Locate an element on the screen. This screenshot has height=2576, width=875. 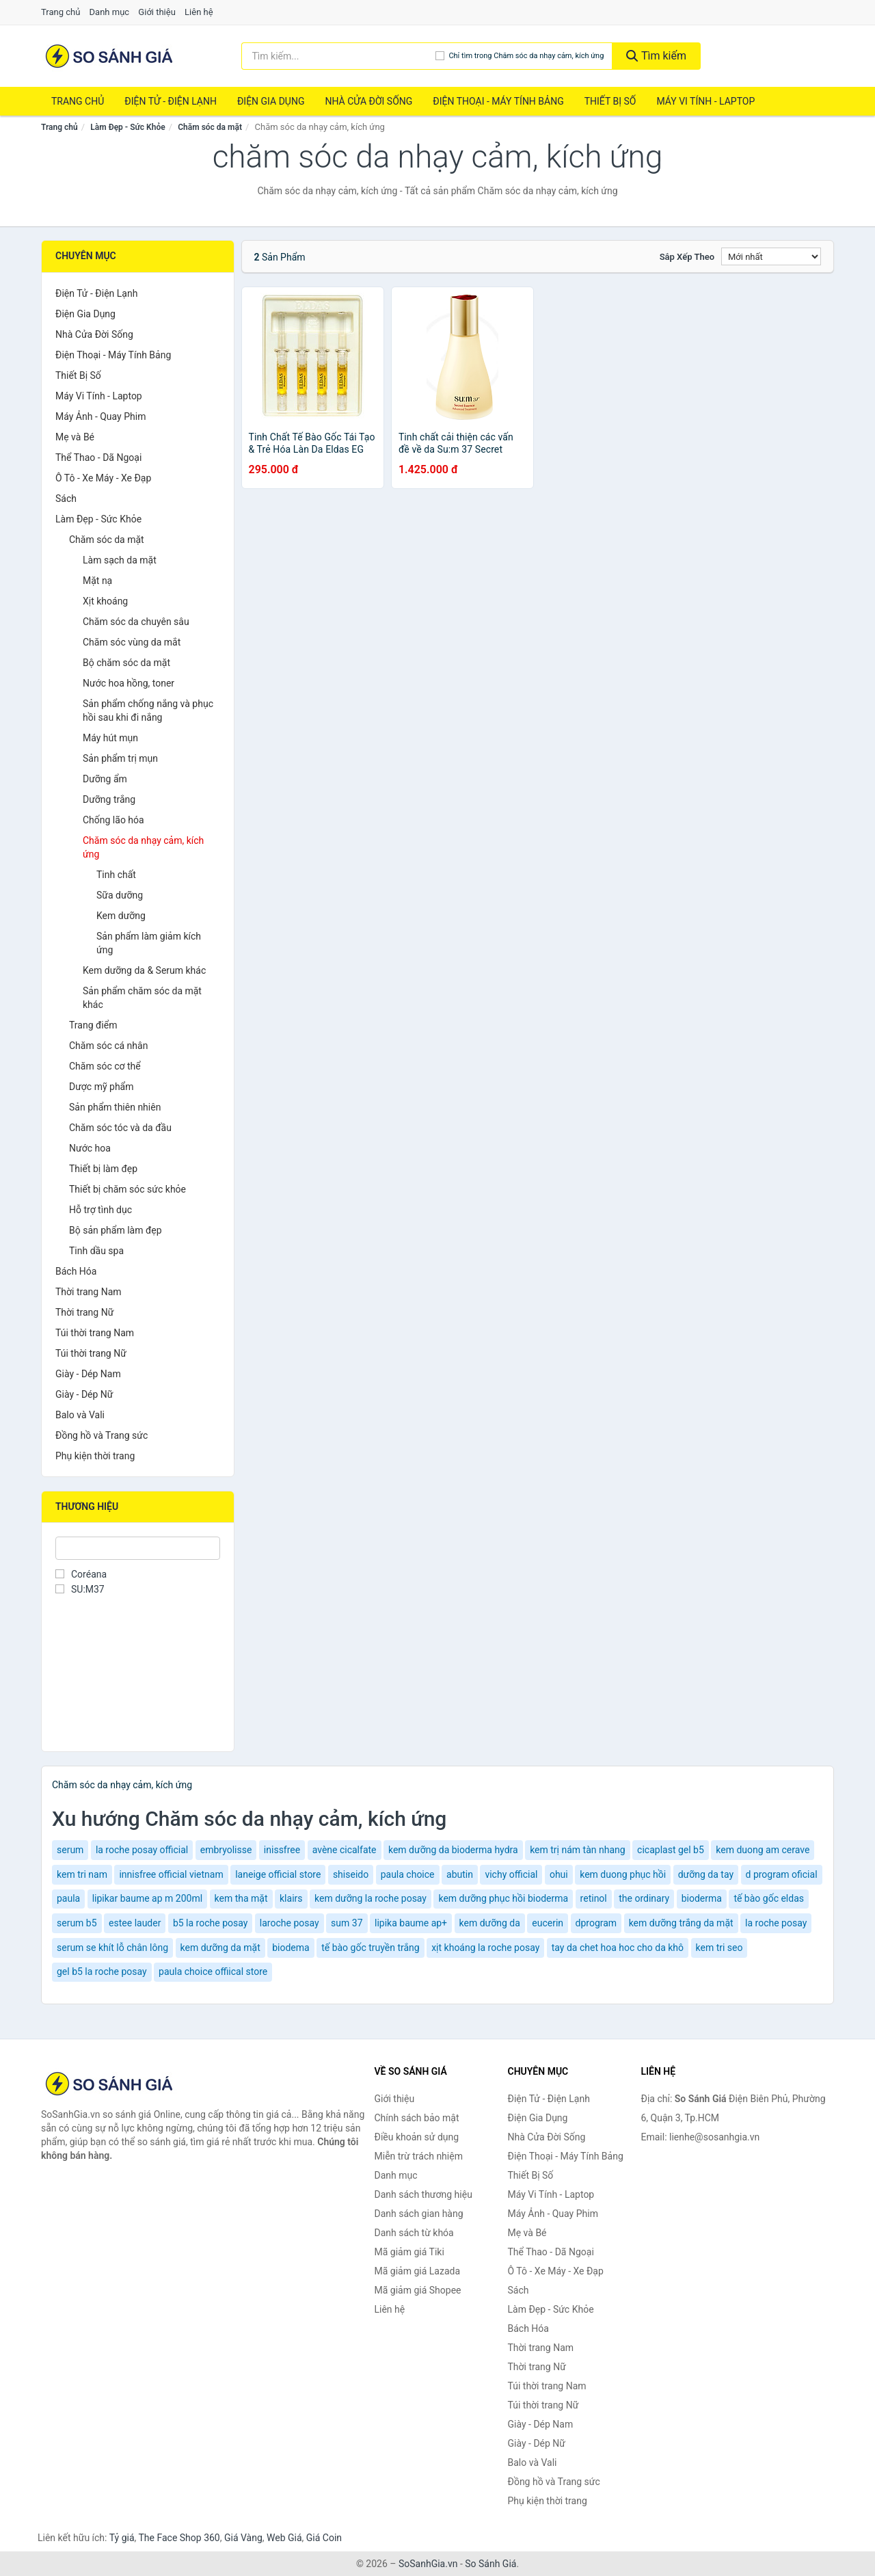
paula choice is located at coordinates (408, 1874).